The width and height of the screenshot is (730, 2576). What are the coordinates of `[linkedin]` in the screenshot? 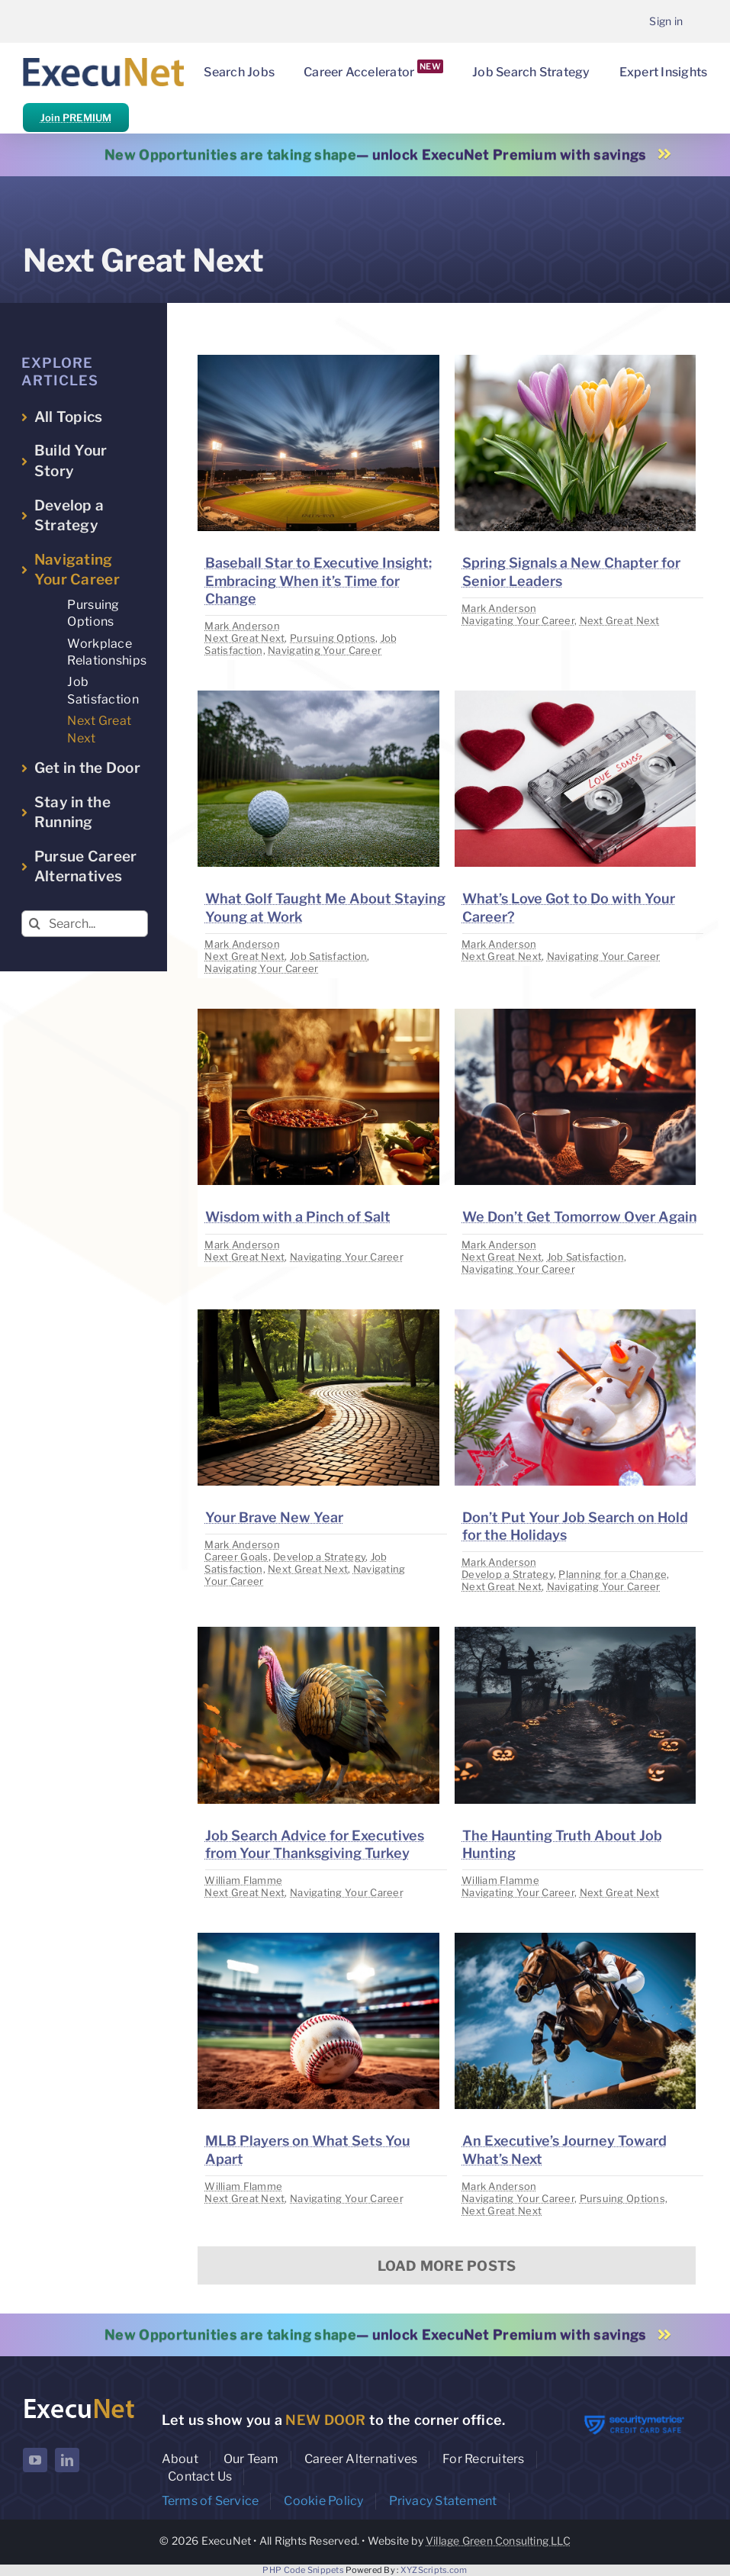 It's located at (67, 2460).